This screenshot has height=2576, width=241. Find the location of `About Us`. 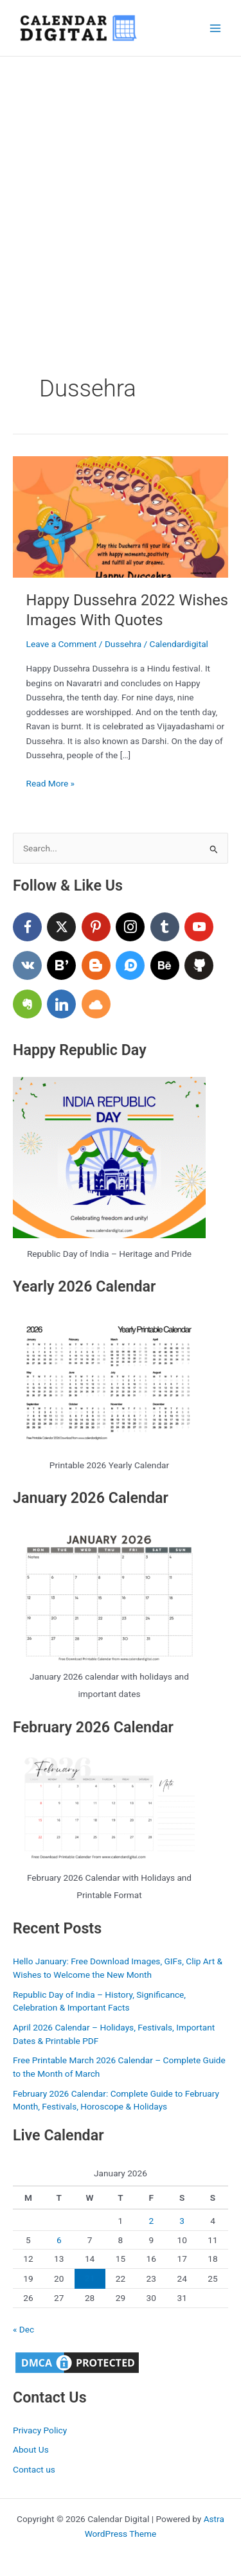

About Us is located at coordinates (31, 2449).